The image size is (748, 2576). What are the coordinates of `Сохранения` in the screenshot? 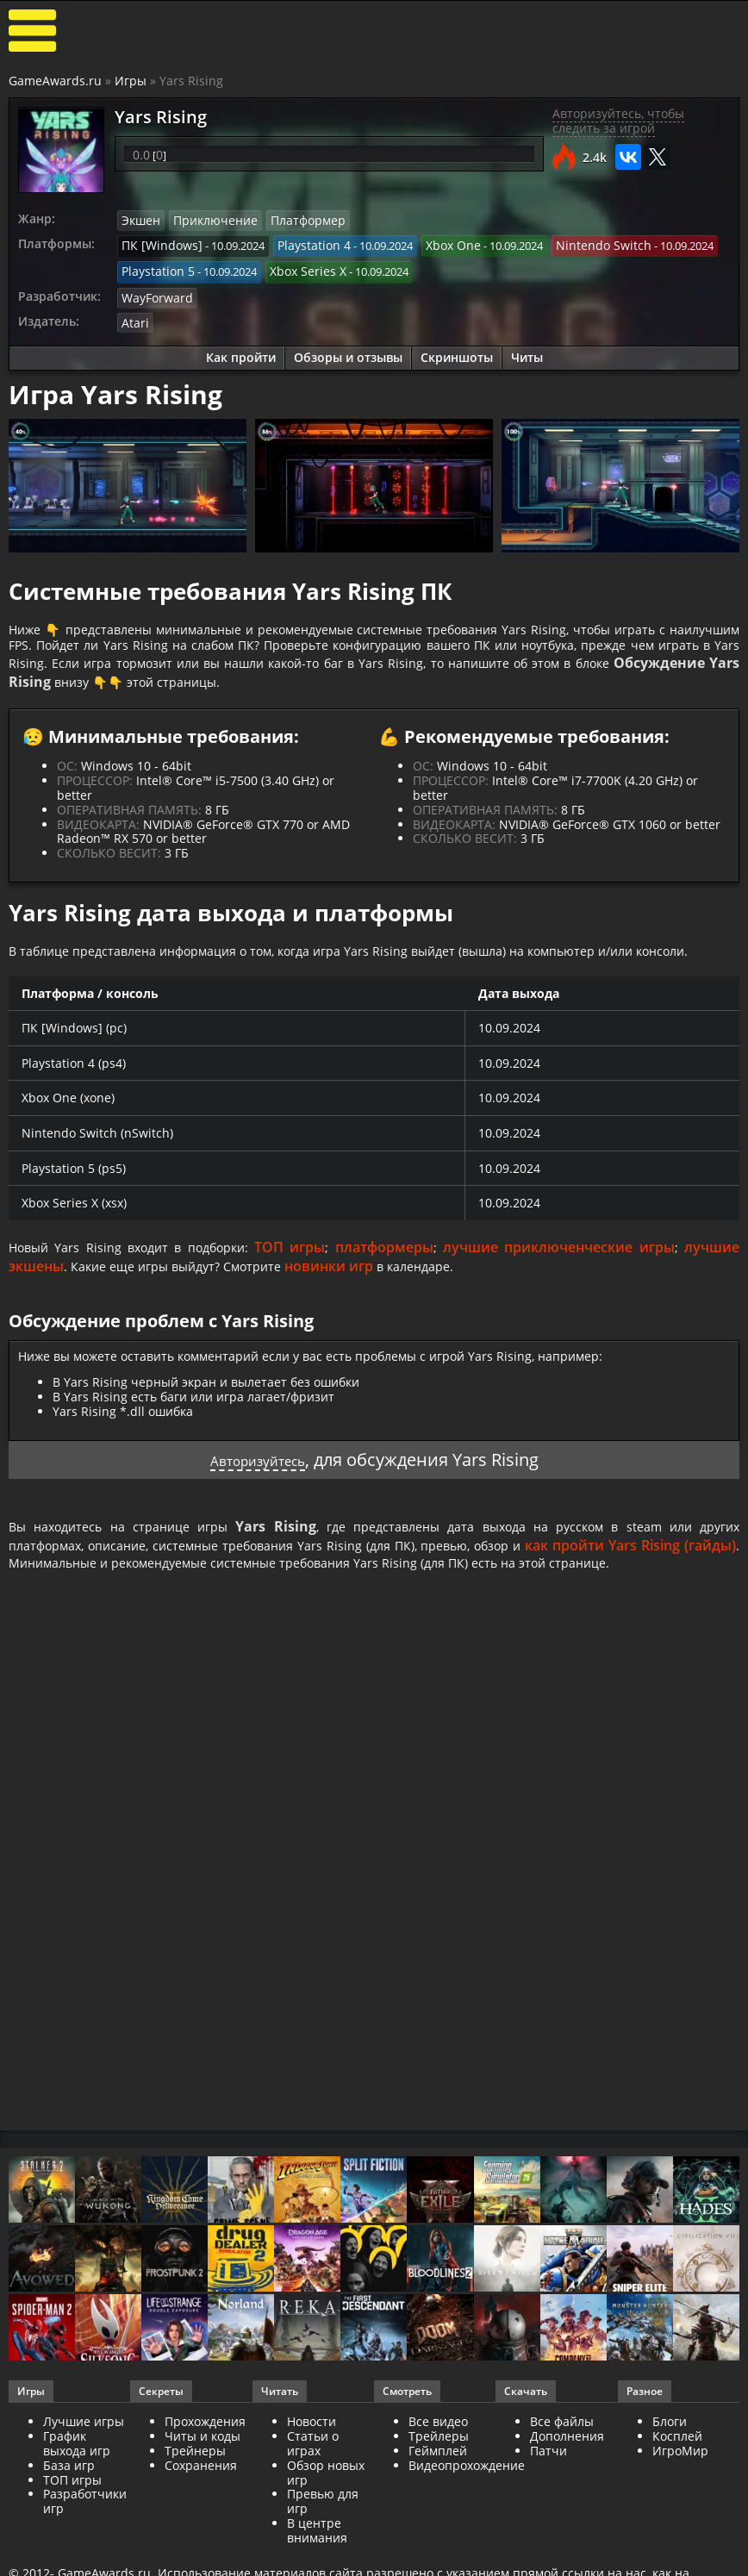 It's located at (201, 2493).